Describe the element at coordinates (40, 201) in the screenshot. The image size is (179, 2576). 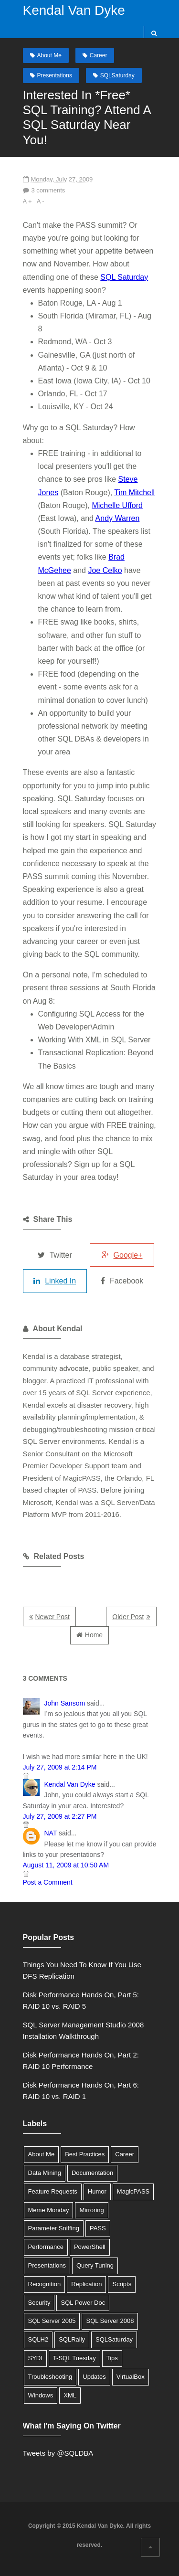
I see `A -` at that location.